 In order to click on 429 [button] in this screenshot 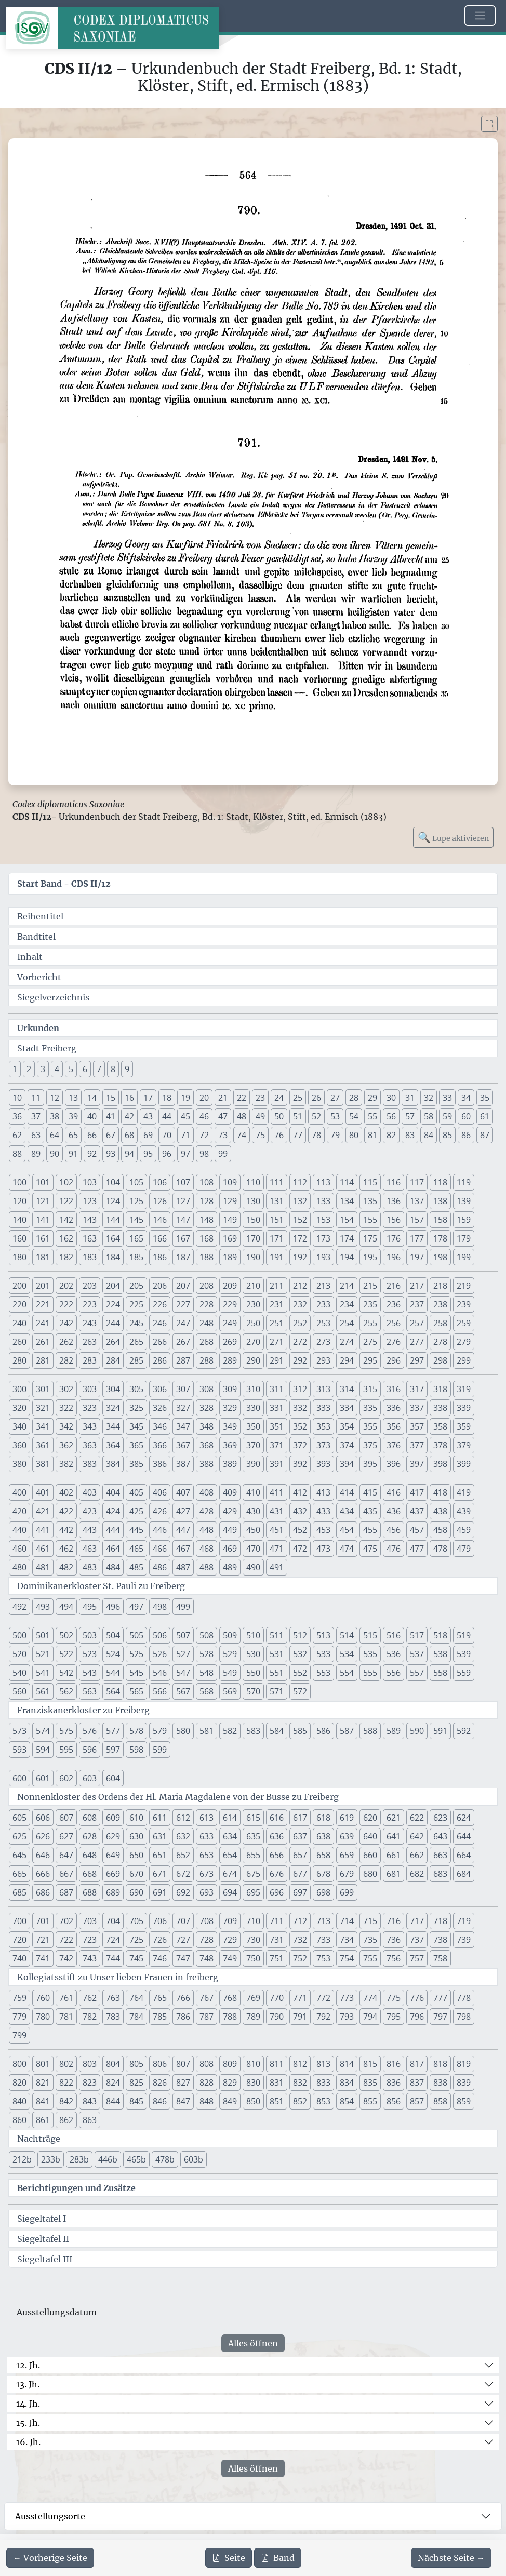, I will do `click(230, 1511)`.